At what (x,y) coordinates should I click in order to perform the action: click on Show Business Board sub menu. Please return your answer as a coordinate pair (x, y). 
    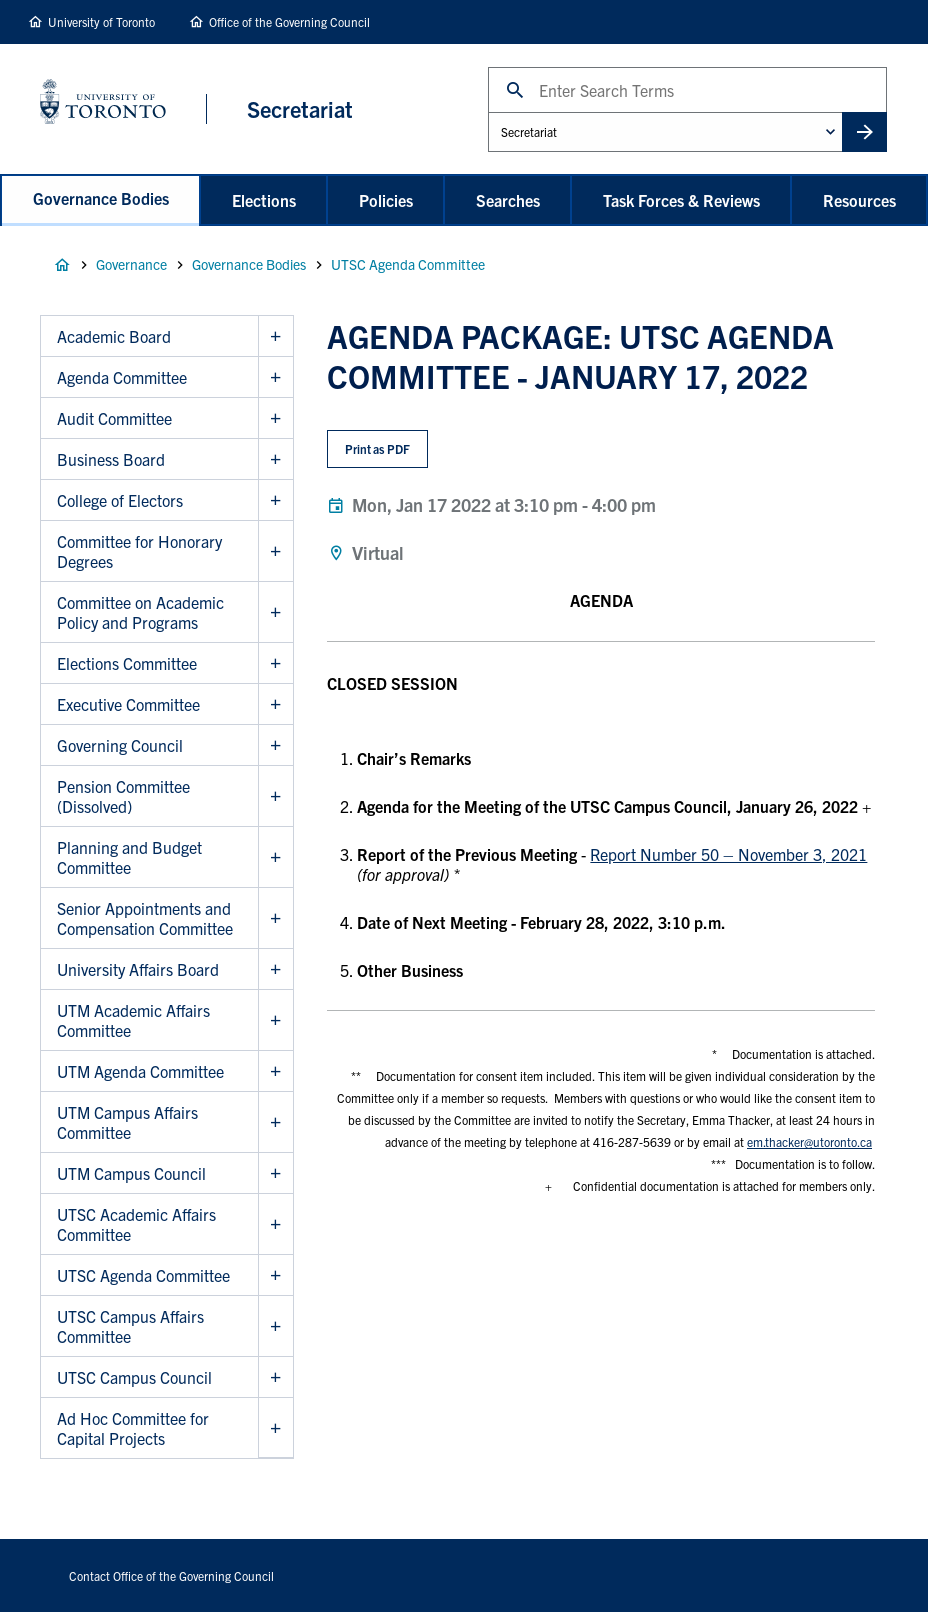
    Looking at the image, I should click on (275, 459).